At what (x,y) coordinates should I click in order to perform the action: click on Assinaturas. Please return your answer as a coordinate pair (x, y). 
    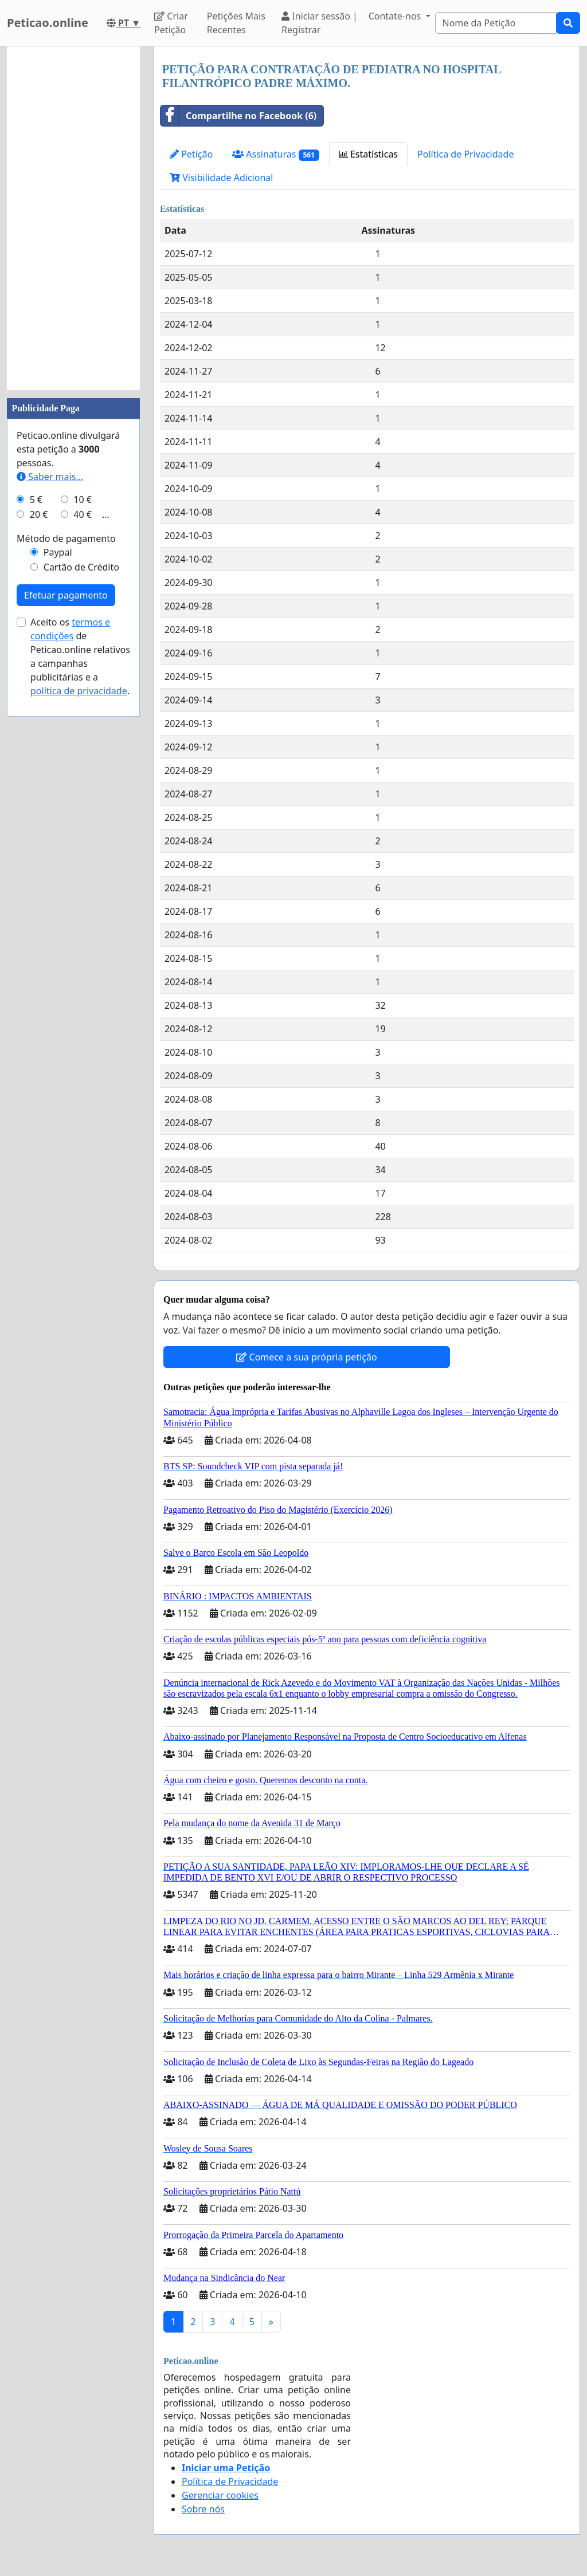
    Looking at the image, I should click on (275, 154).